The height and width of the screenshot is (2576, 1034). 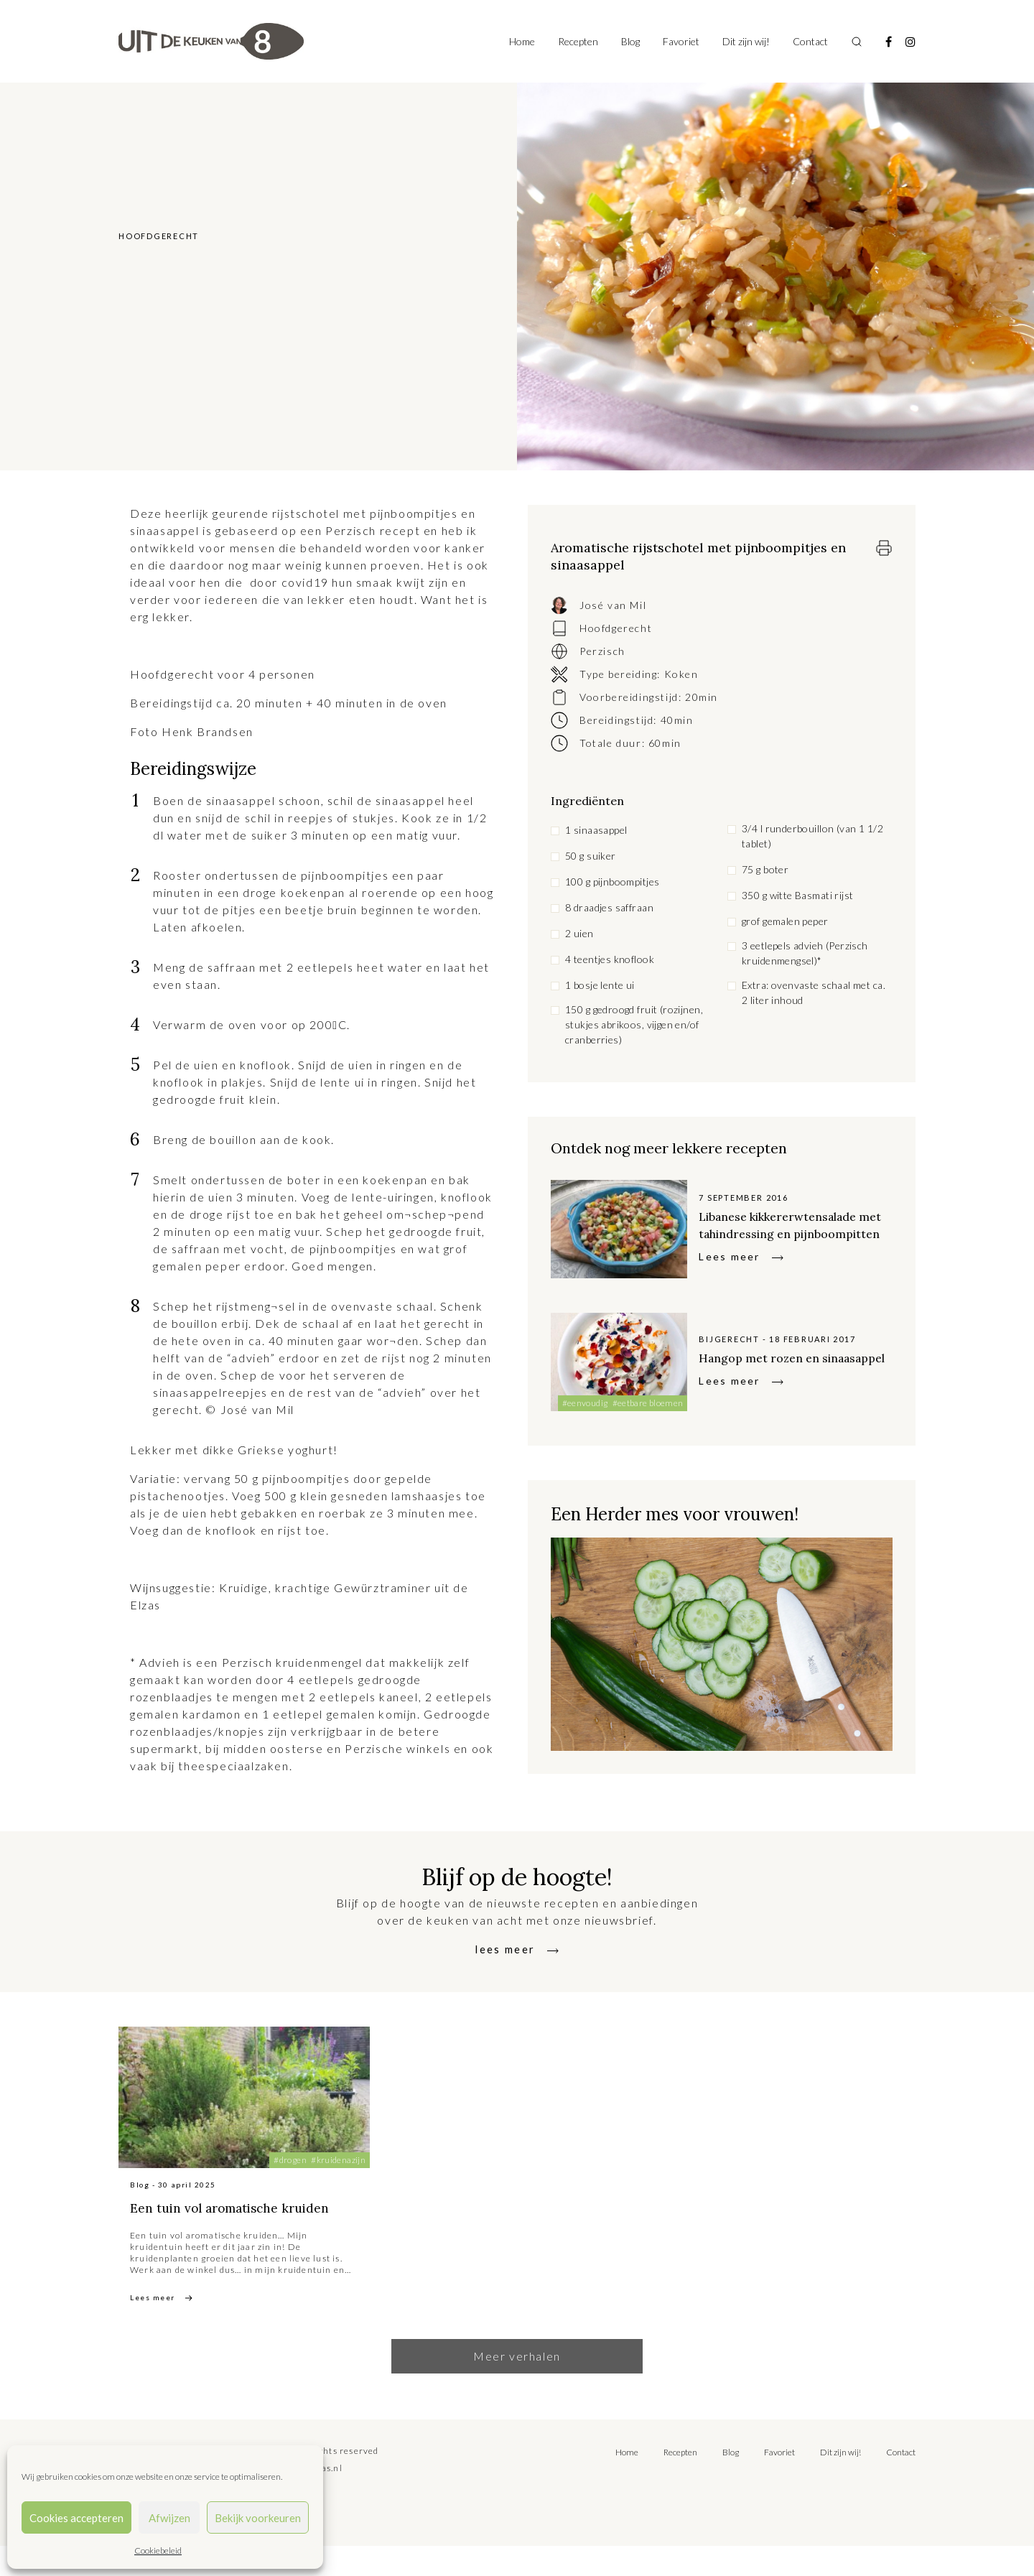 What do you see at coordinates (746, 41) in the screenshot?
I see `Dit zijn wij!` at bounding box center [746, 41].